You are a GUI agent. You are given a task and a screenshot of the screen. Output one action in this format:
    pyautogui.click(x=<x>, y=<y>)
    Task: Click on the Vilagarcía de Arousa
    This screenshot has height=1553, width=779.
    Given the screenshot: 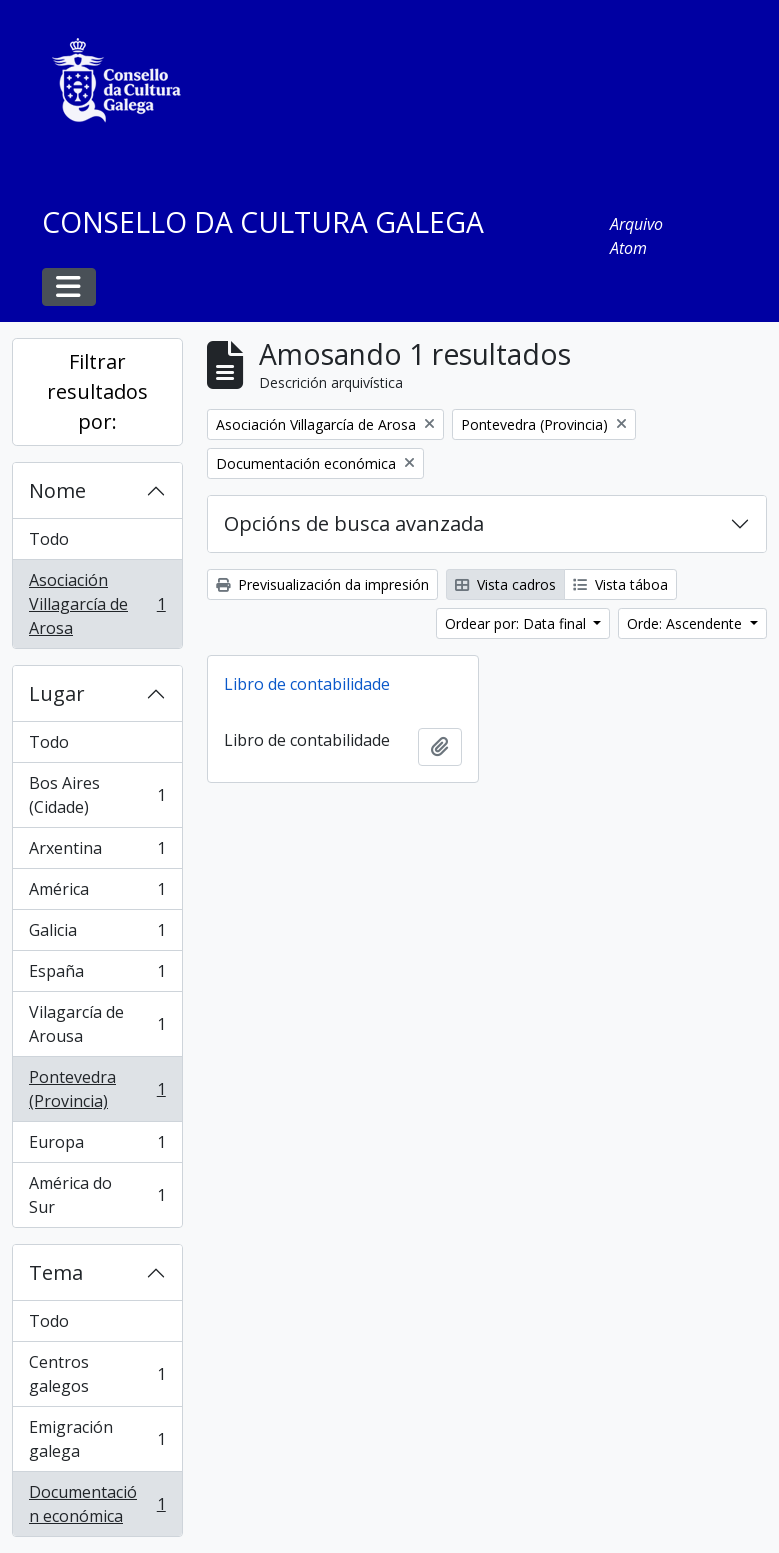 What is the action you would take?
    pyautogui.click(x=97, y=1024)
    